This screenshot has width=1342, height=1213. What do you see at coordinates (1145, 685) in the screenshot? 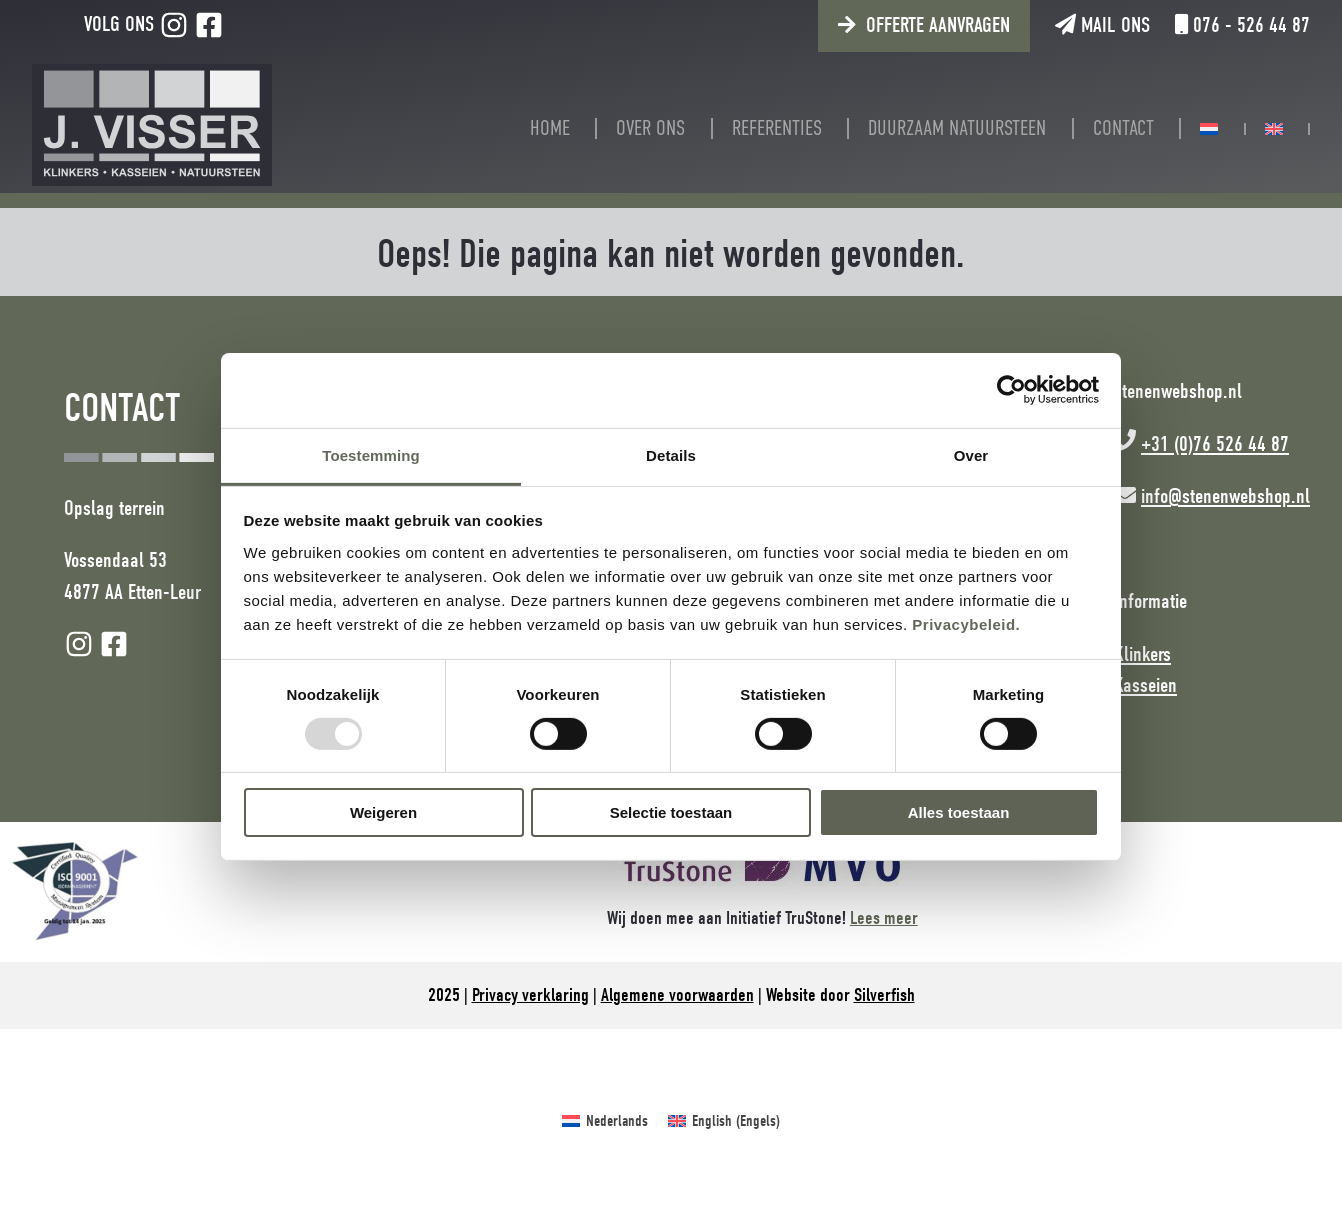
I see `Kasseien` at bounding box center [1145, 685].